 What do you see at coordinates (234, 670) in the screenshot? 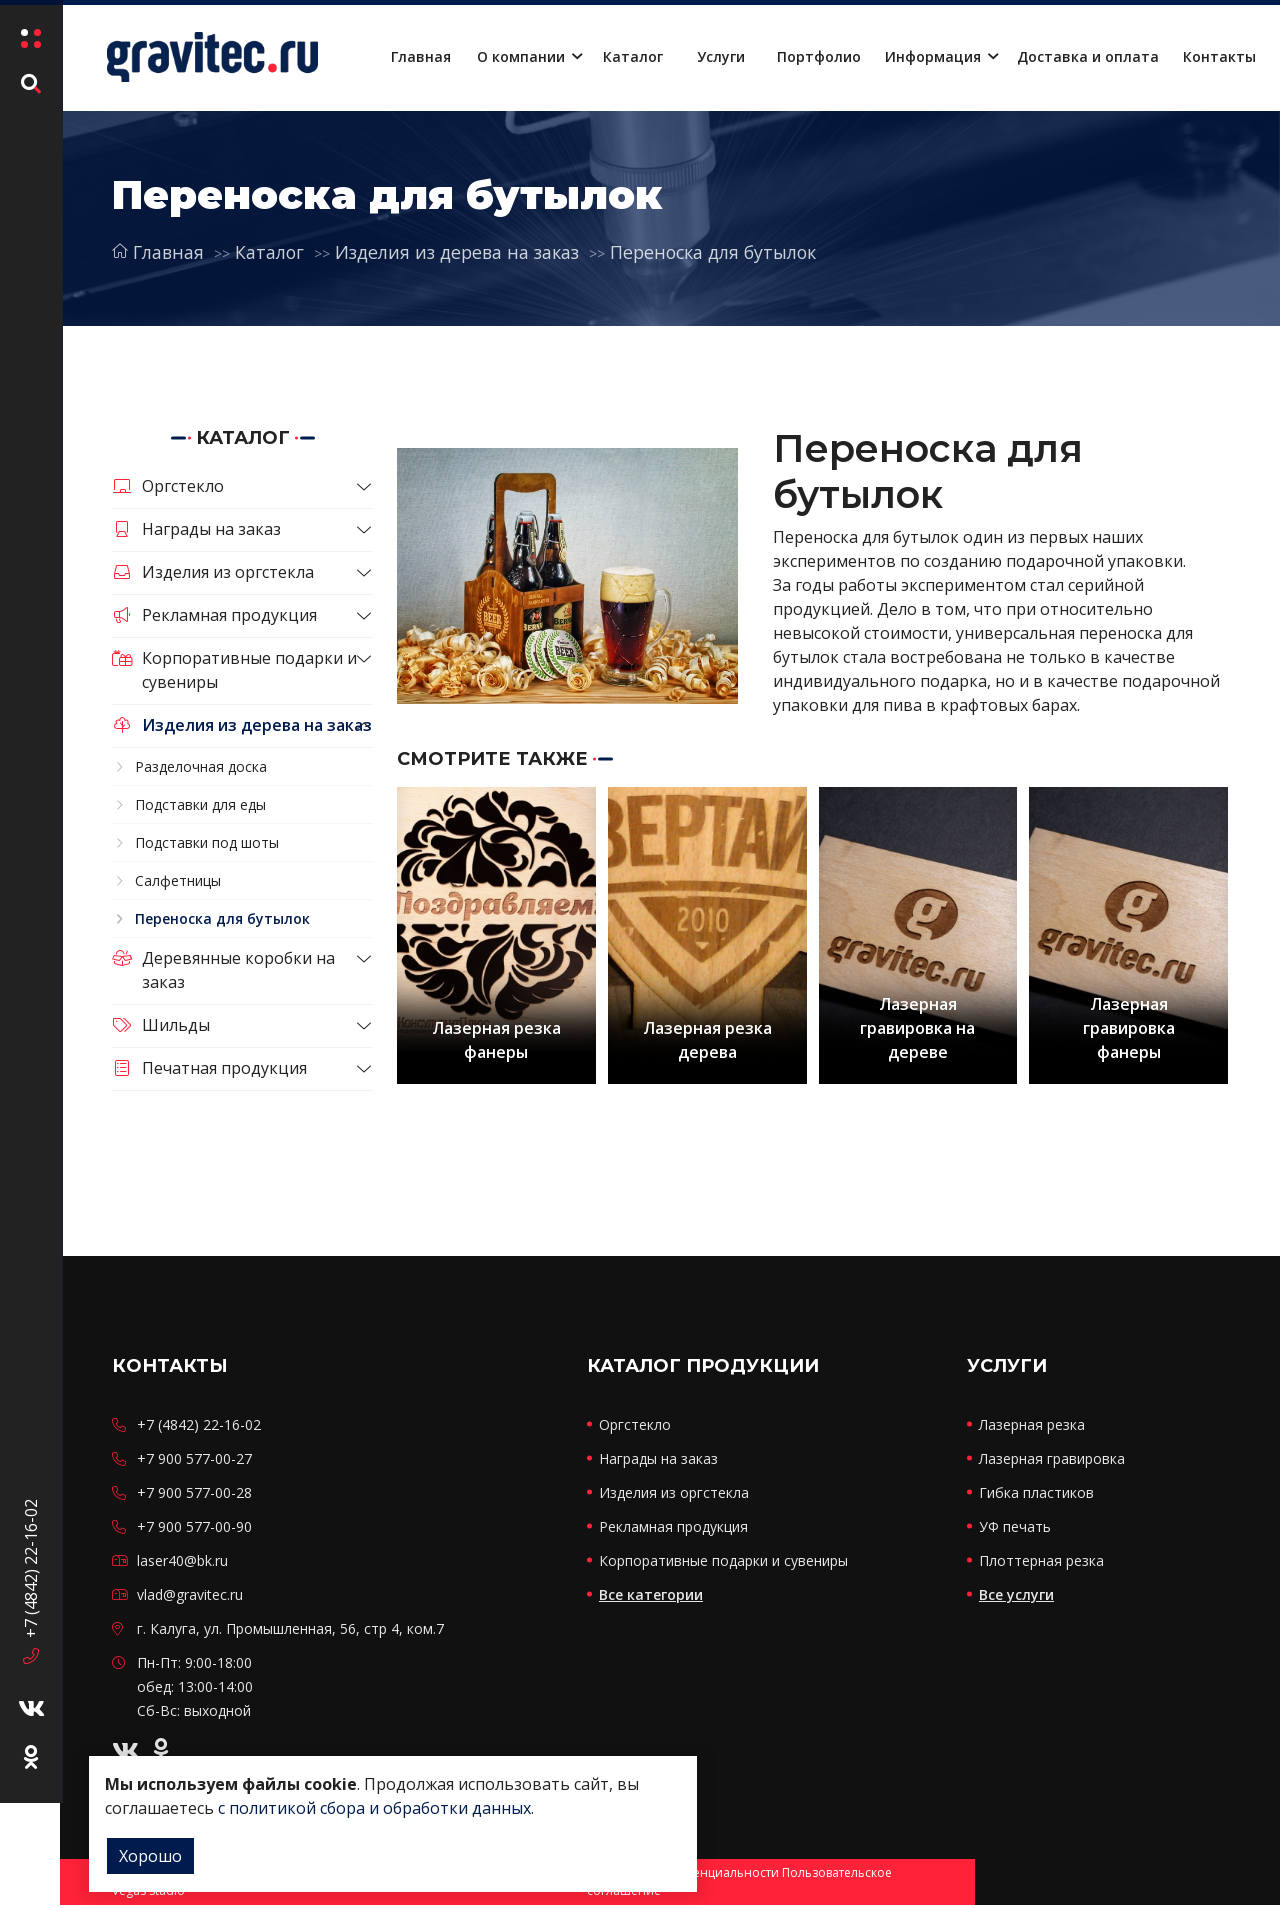
I see `Корпоративные подарки и сувениры` at bounding box center [234, 670].